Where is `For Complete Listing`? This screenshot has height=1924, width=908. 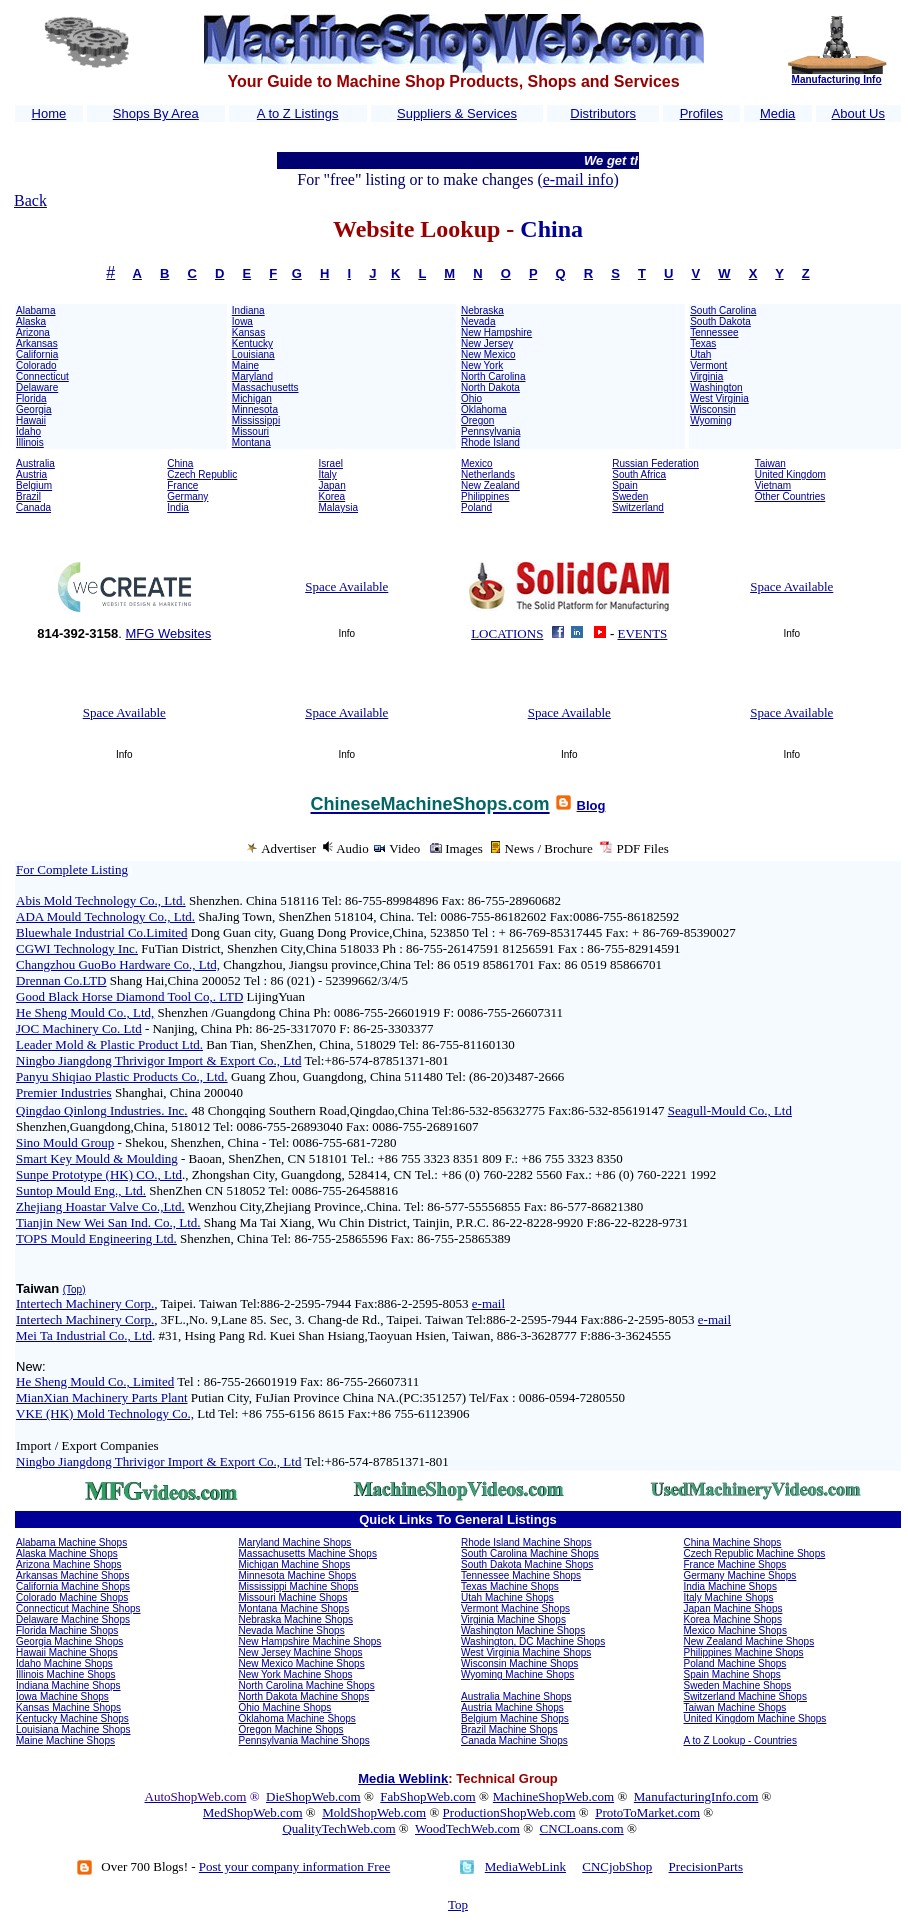 For Complete Listing is located at coordinates (72, 869).